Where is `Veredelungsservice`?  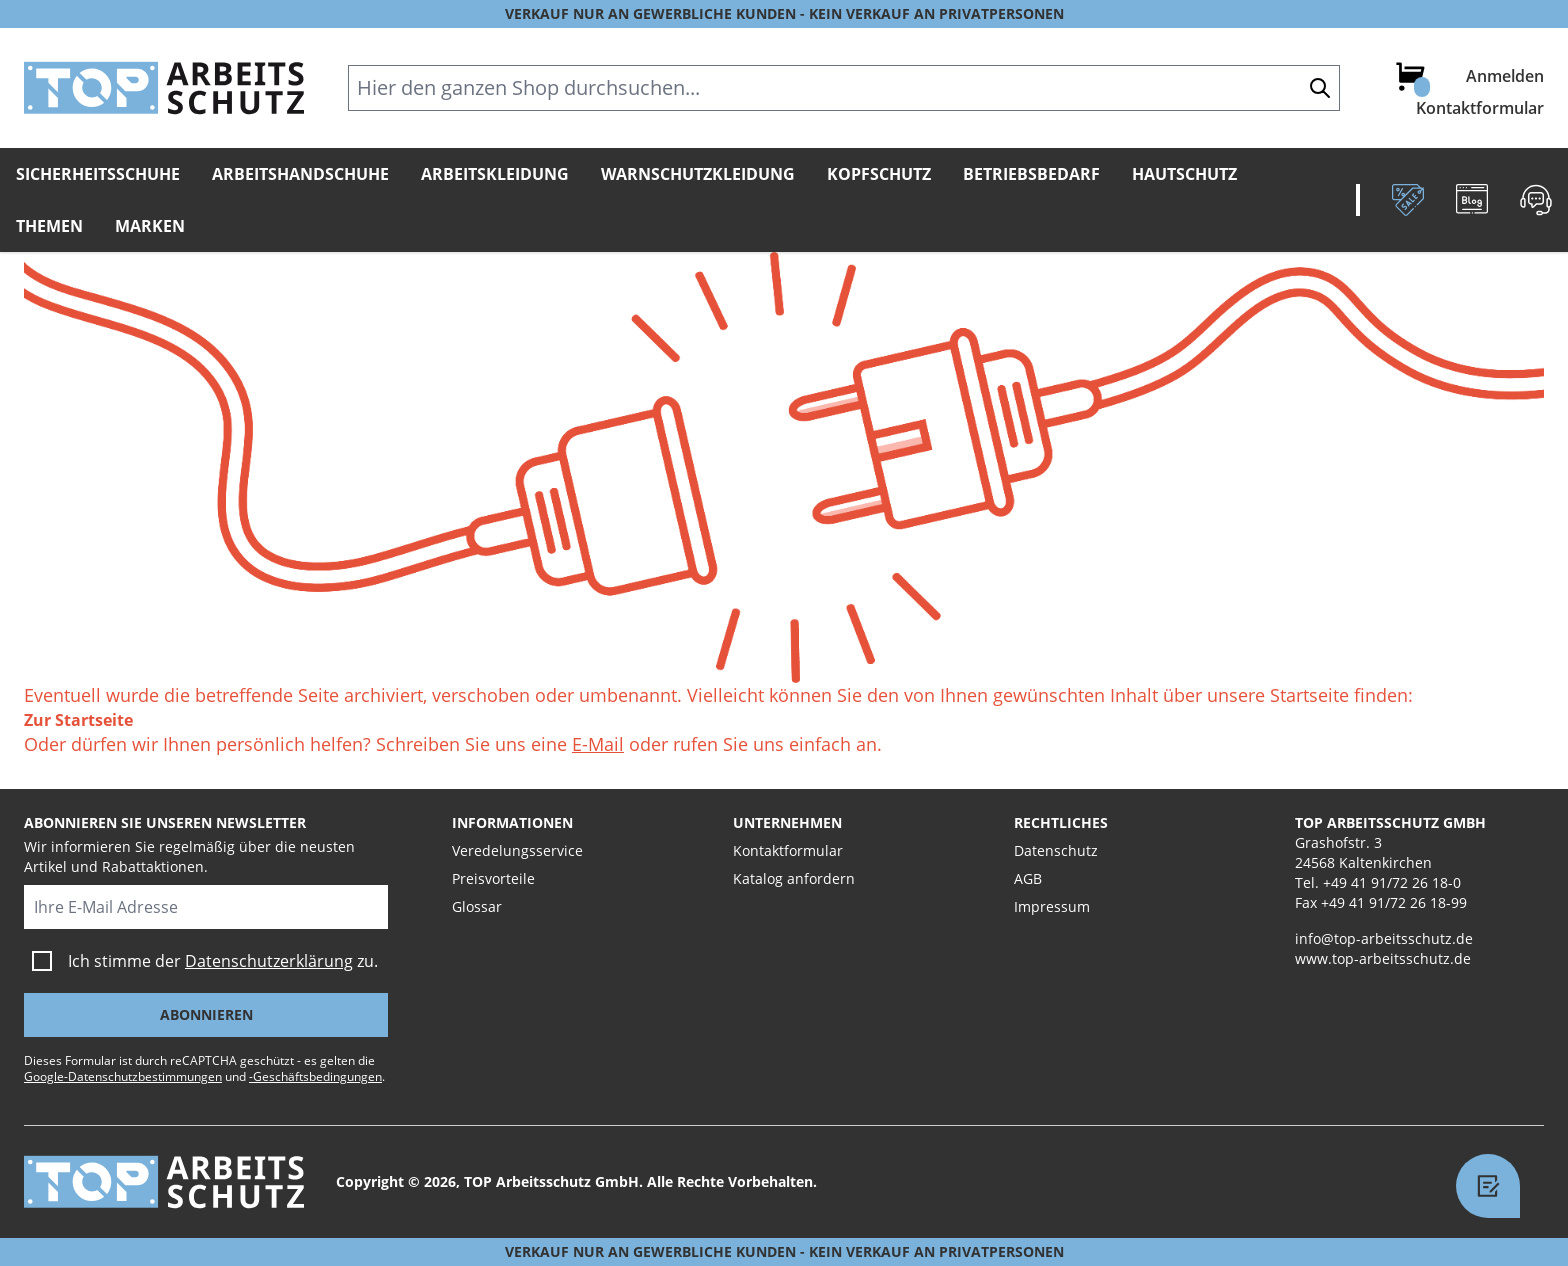 Veredelungsservice is located at coordinates (517, 850).